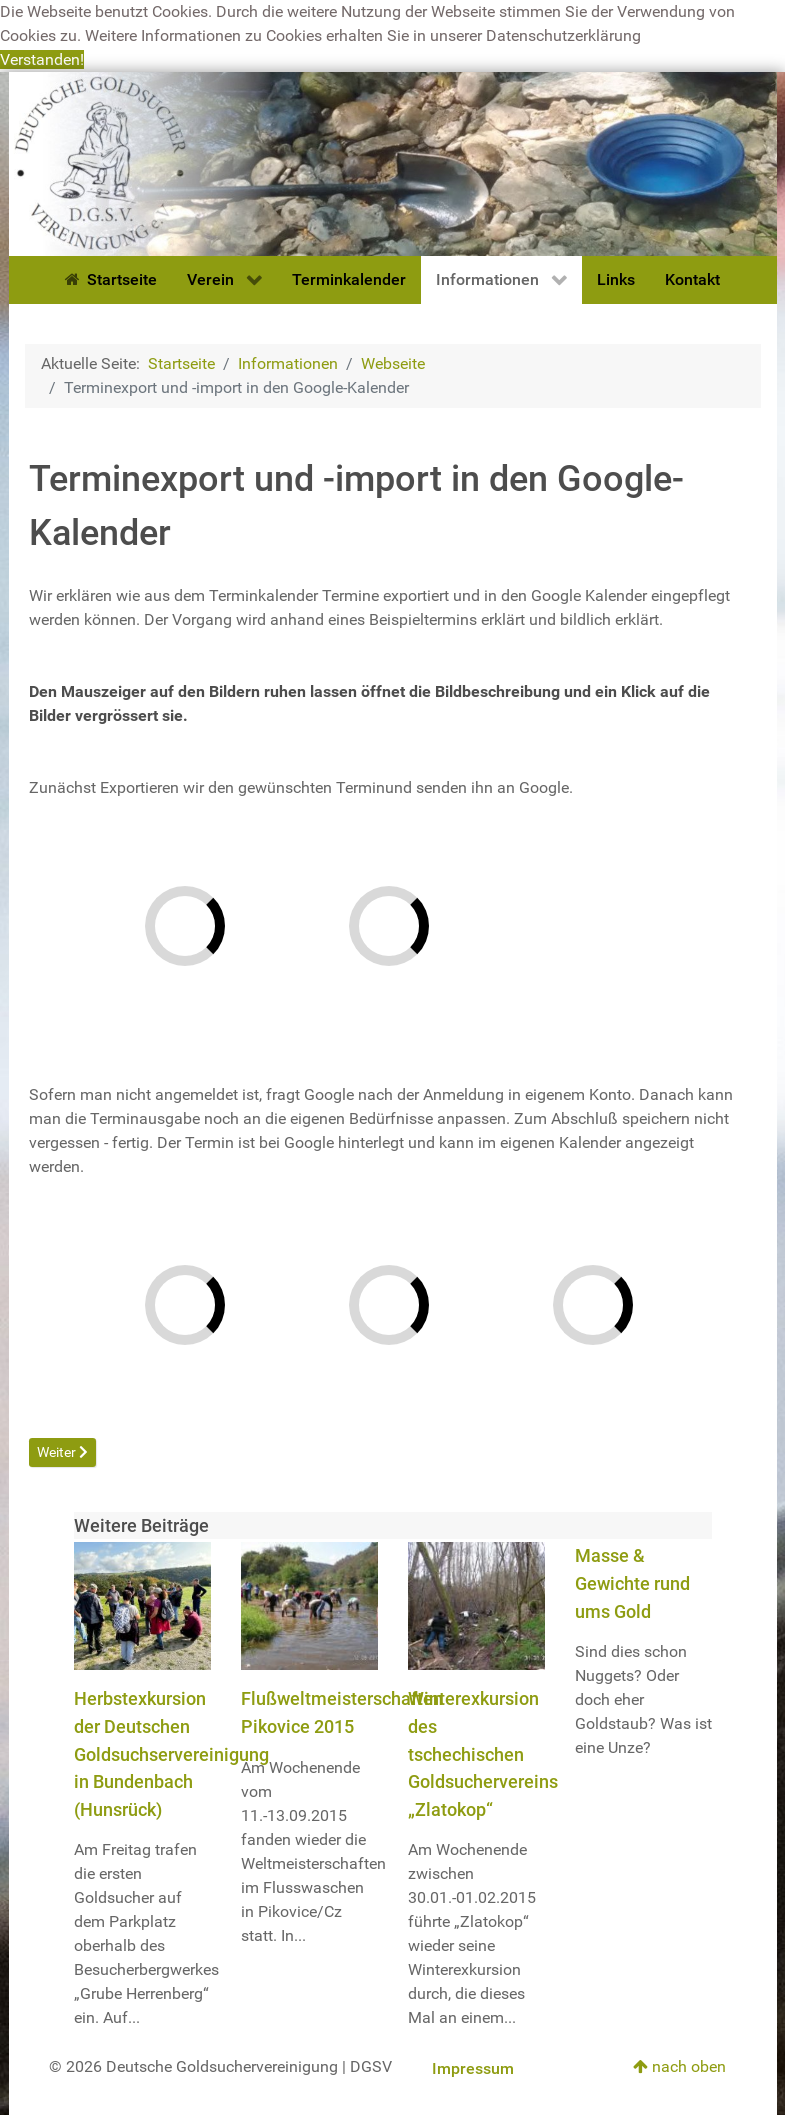 This screenshot has width=785, height=2115. I want to click on Winterexkursion des tschechischen Goldsuchervereins „Zlatokop“, so click(483, 1753).